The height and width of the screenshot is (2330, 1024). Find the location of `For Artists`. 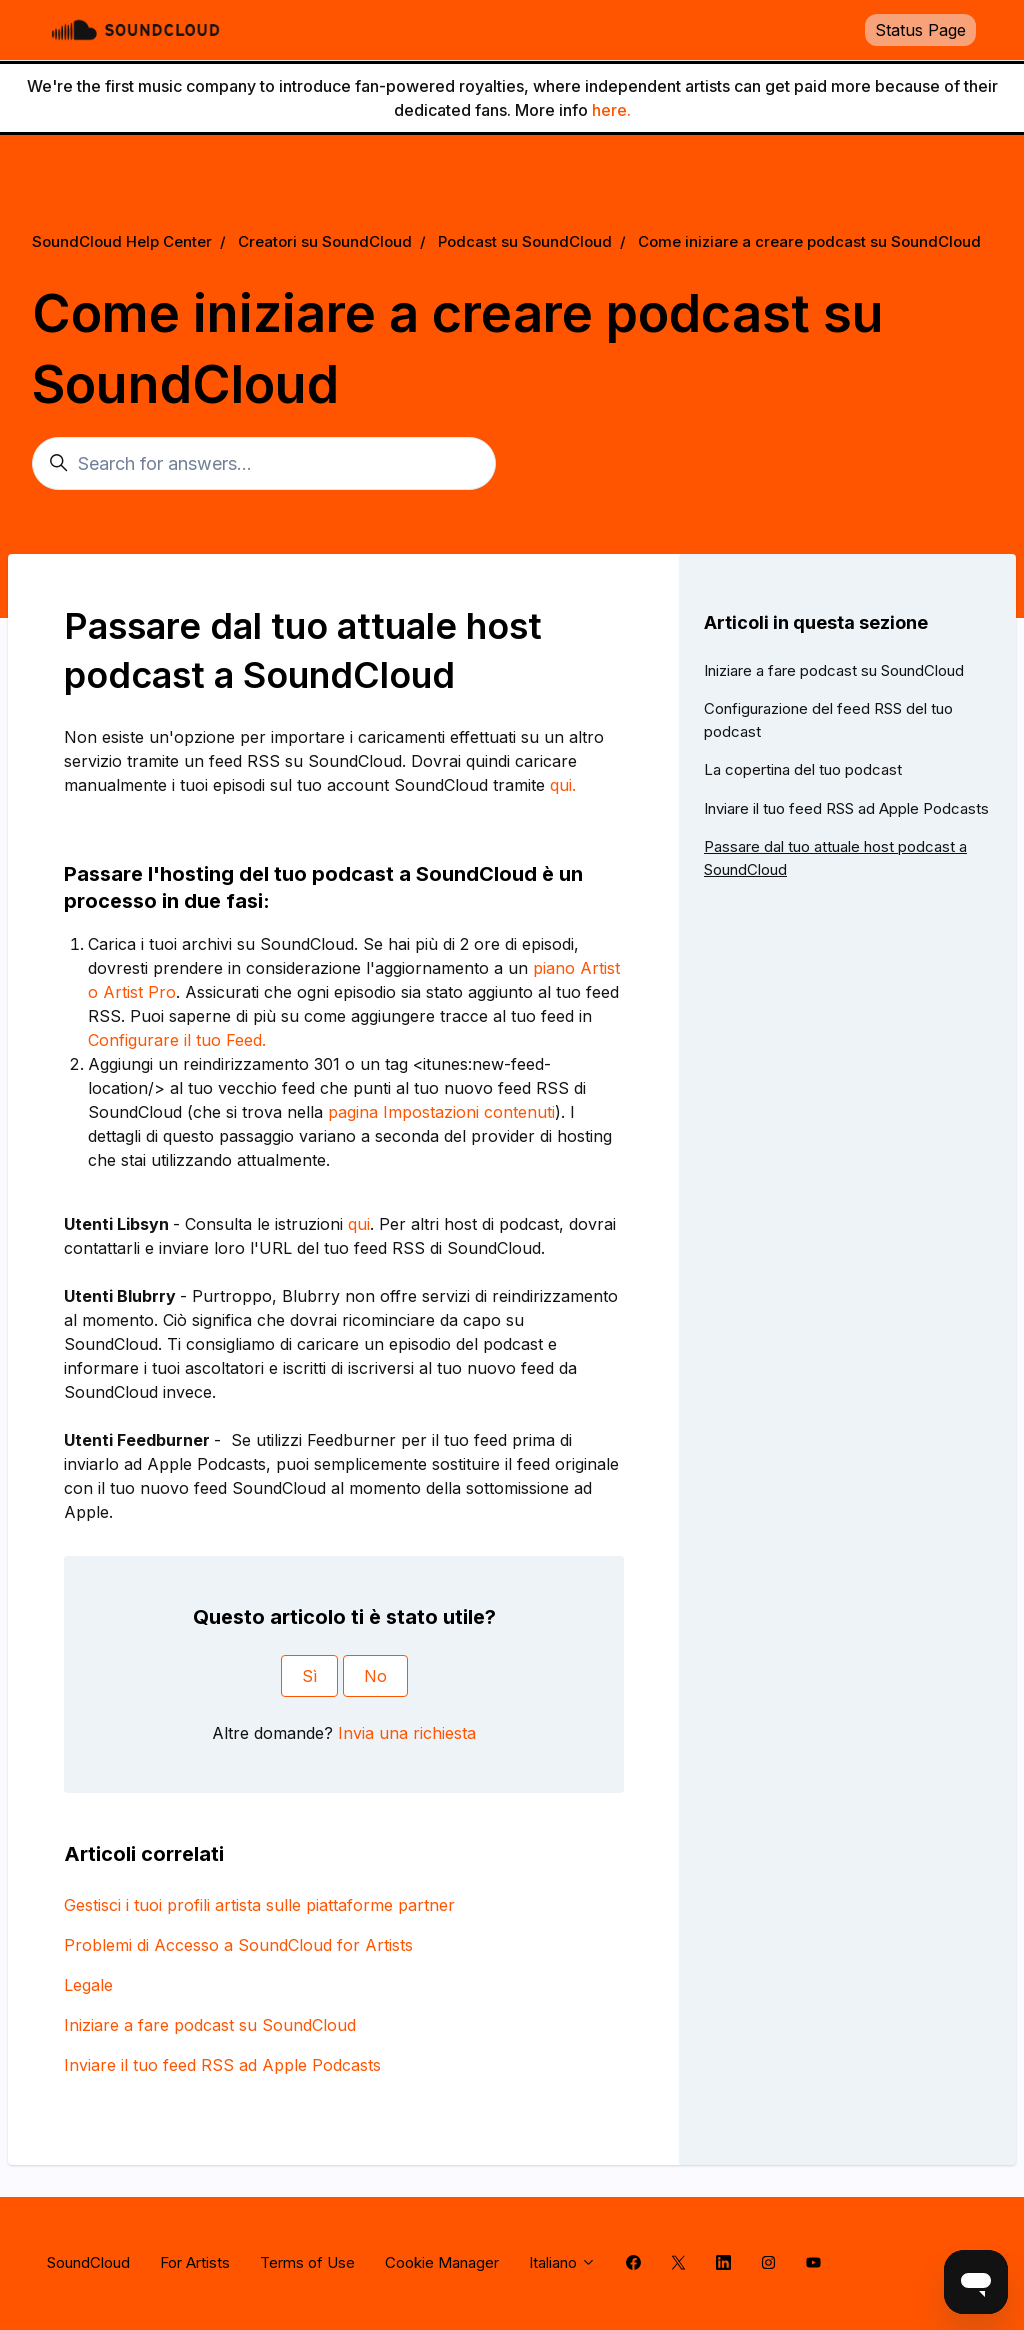

For Artists is located at coordinates (195, 2262).